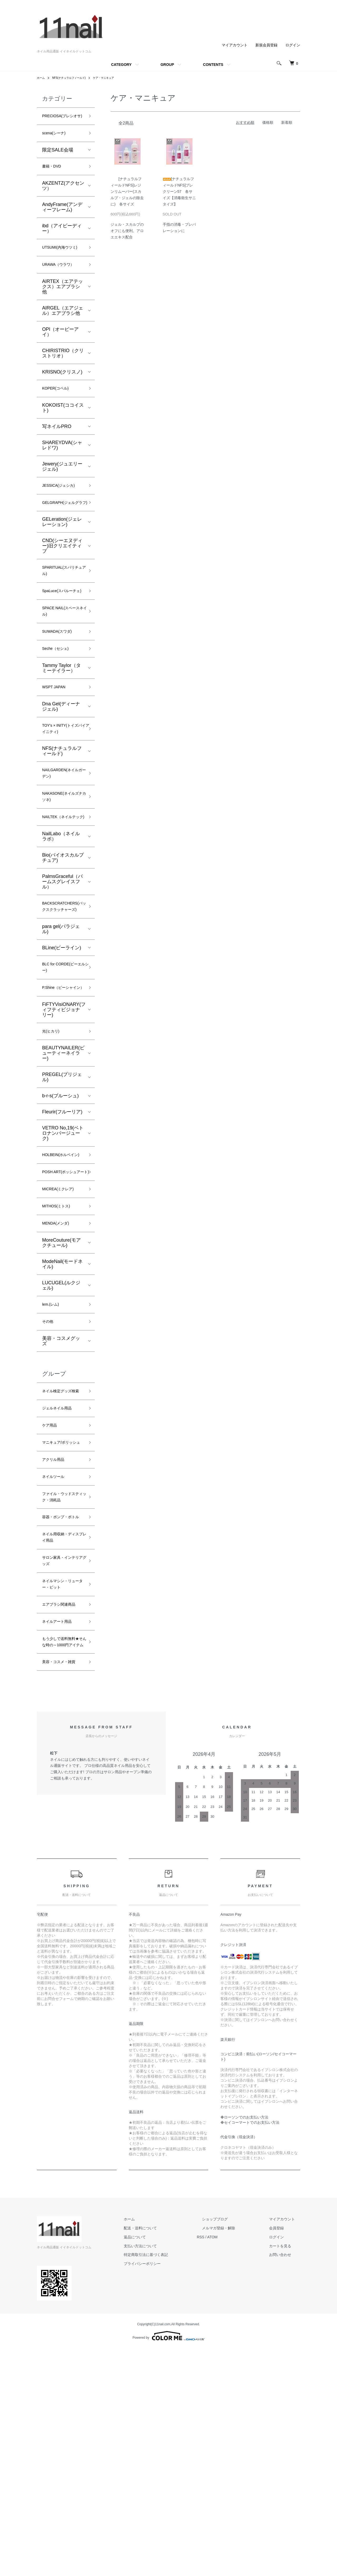 This screenshot has width=337, height=2576. I want to click on その他, so click(49, 1456).